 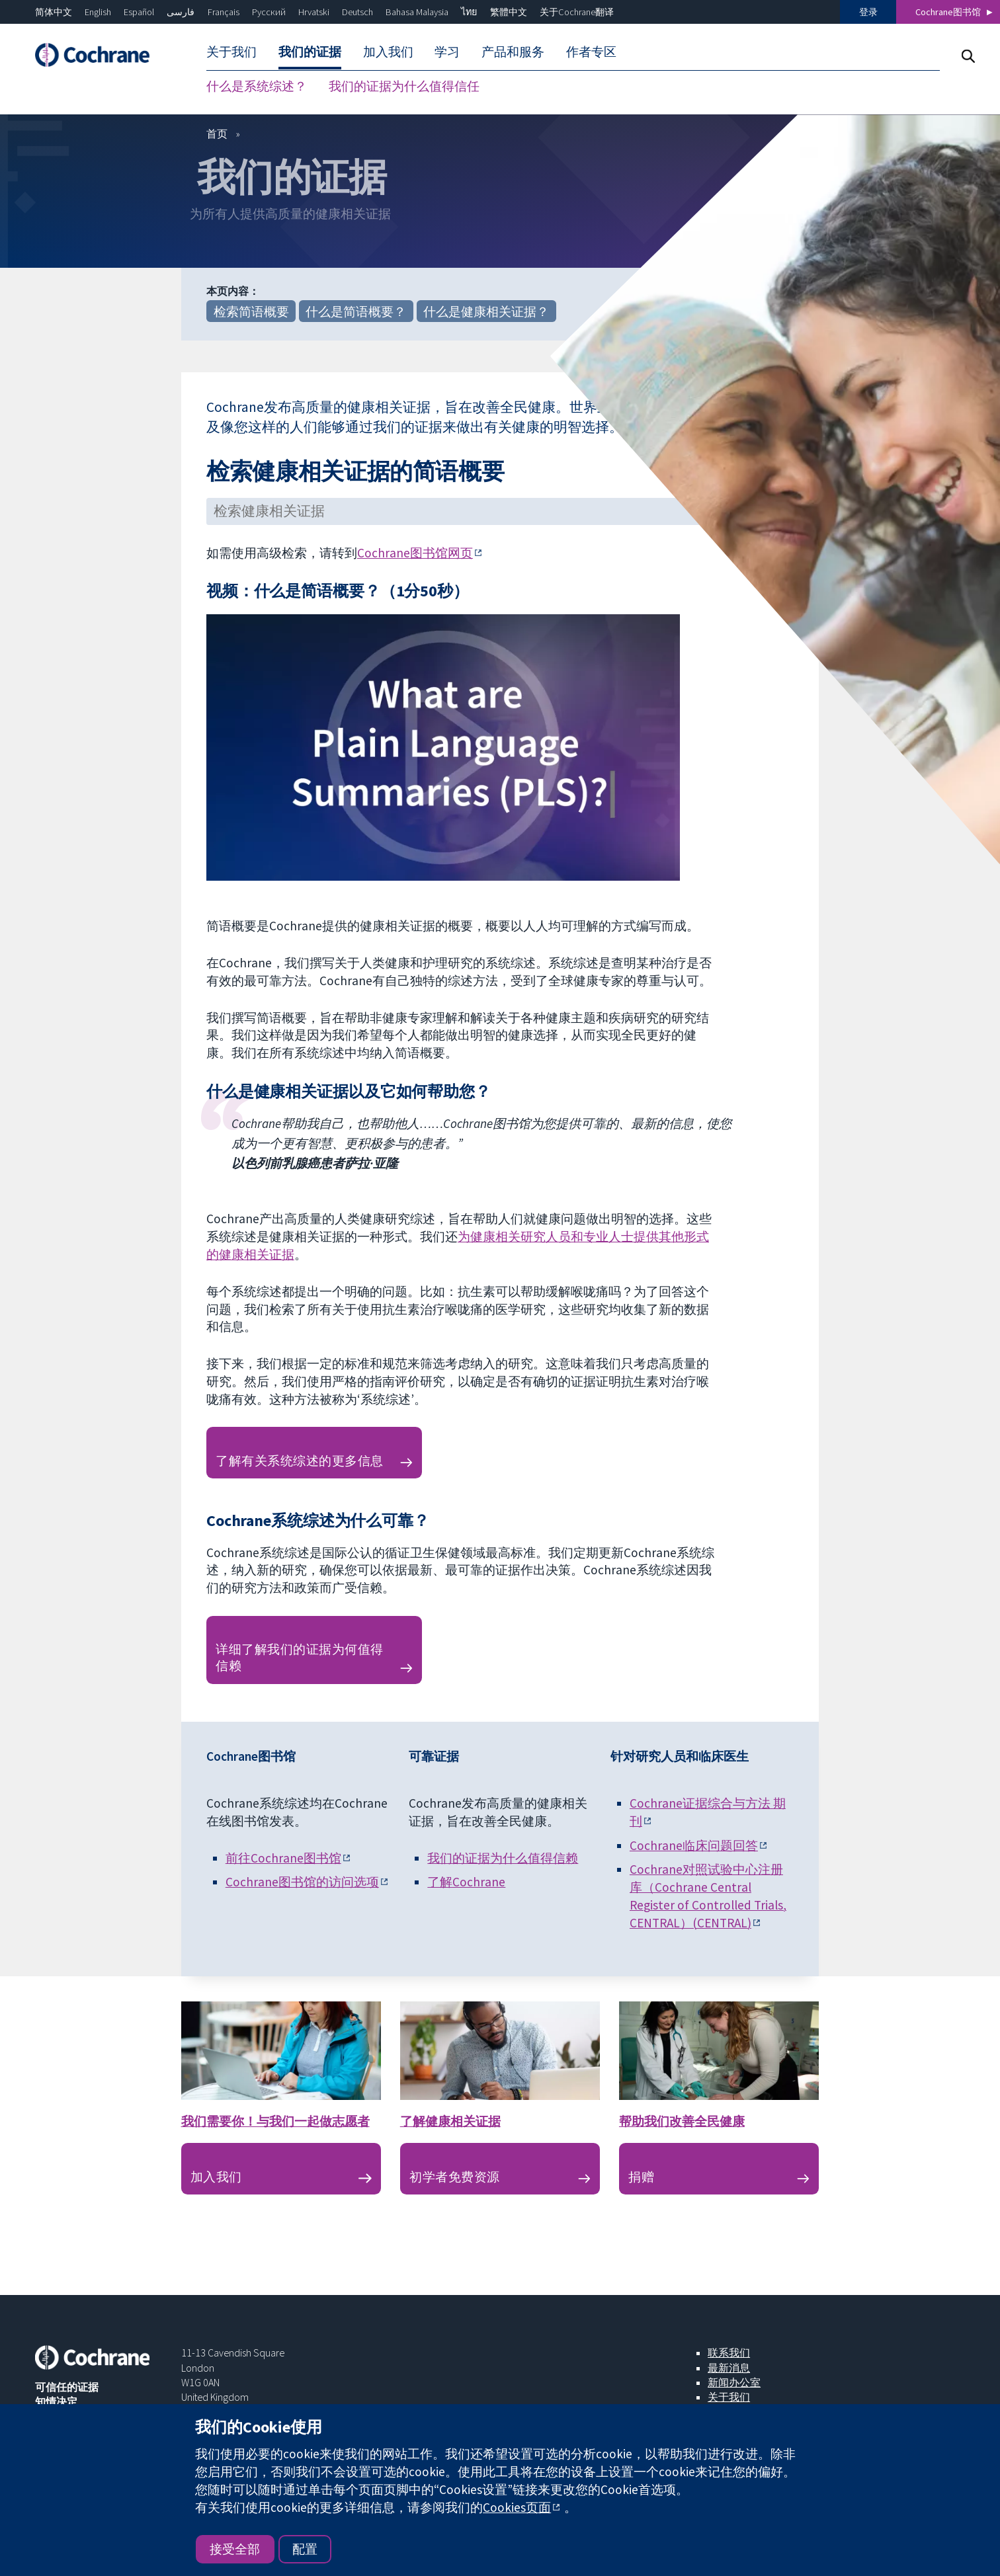 What do you see at coordinates (502, 1859) in the screenshot?
I see `我们的证据为什么值得信赖` at bounding box center [502, 1859].